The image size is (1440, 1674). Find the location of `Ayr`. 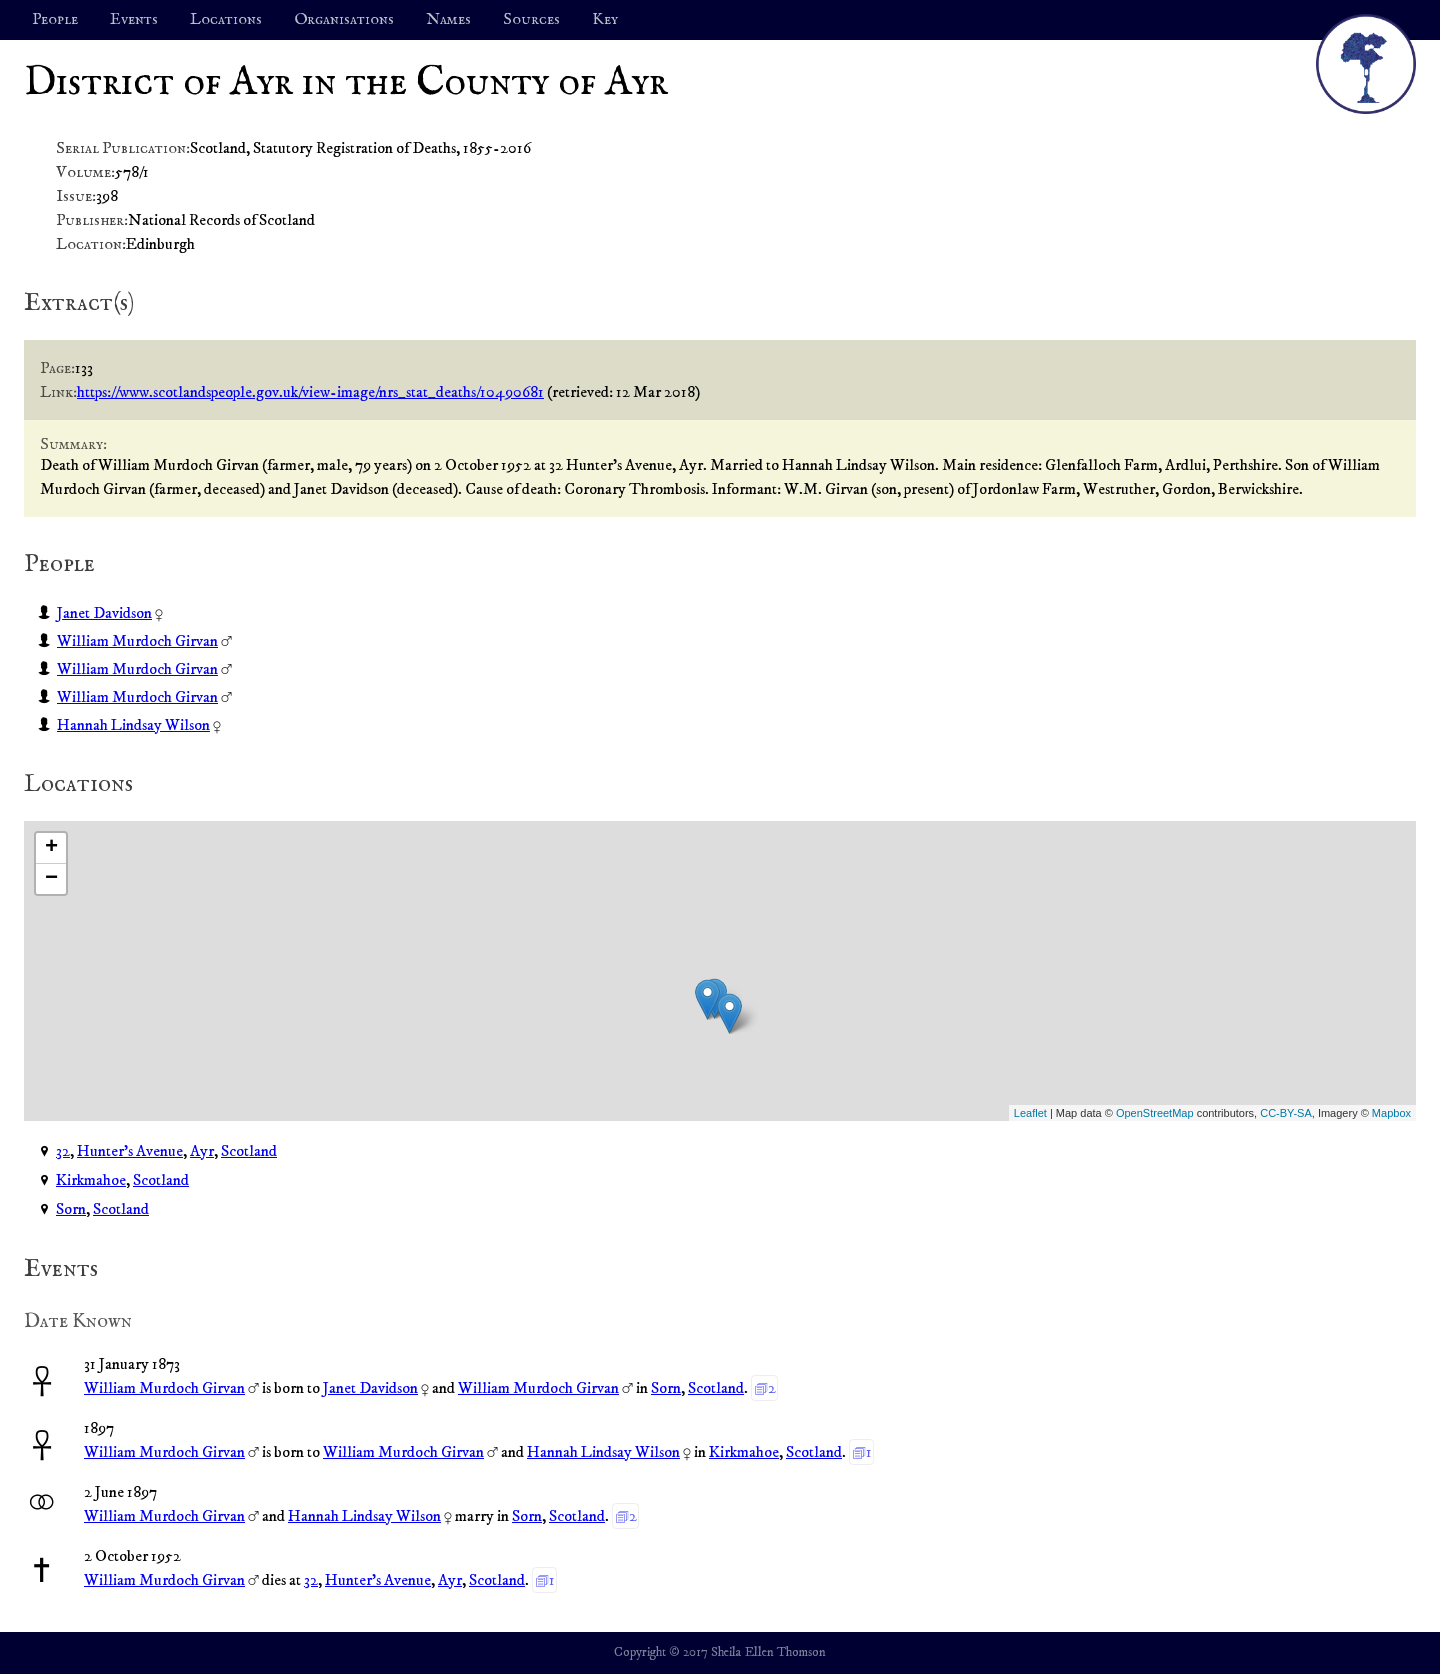

Ayr is located at coordinates (202, 1151).